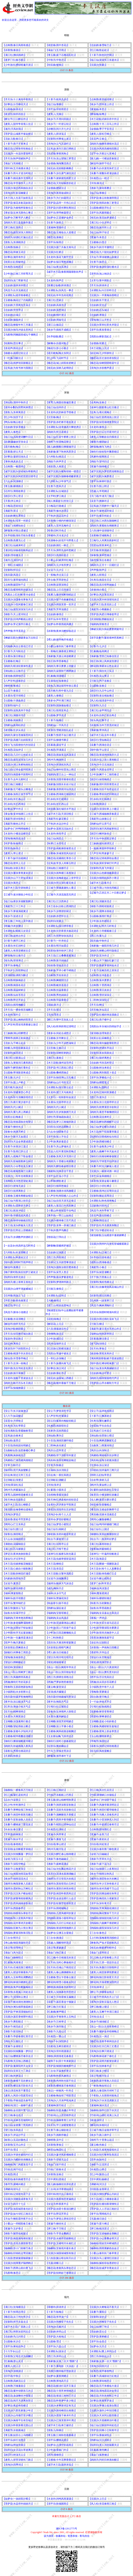 The image size is (133, 2576). Describe the element at coordinates (21, 2100) in the screenshot. I see `【子夜歌(寻春须是先春早)】` at that location.